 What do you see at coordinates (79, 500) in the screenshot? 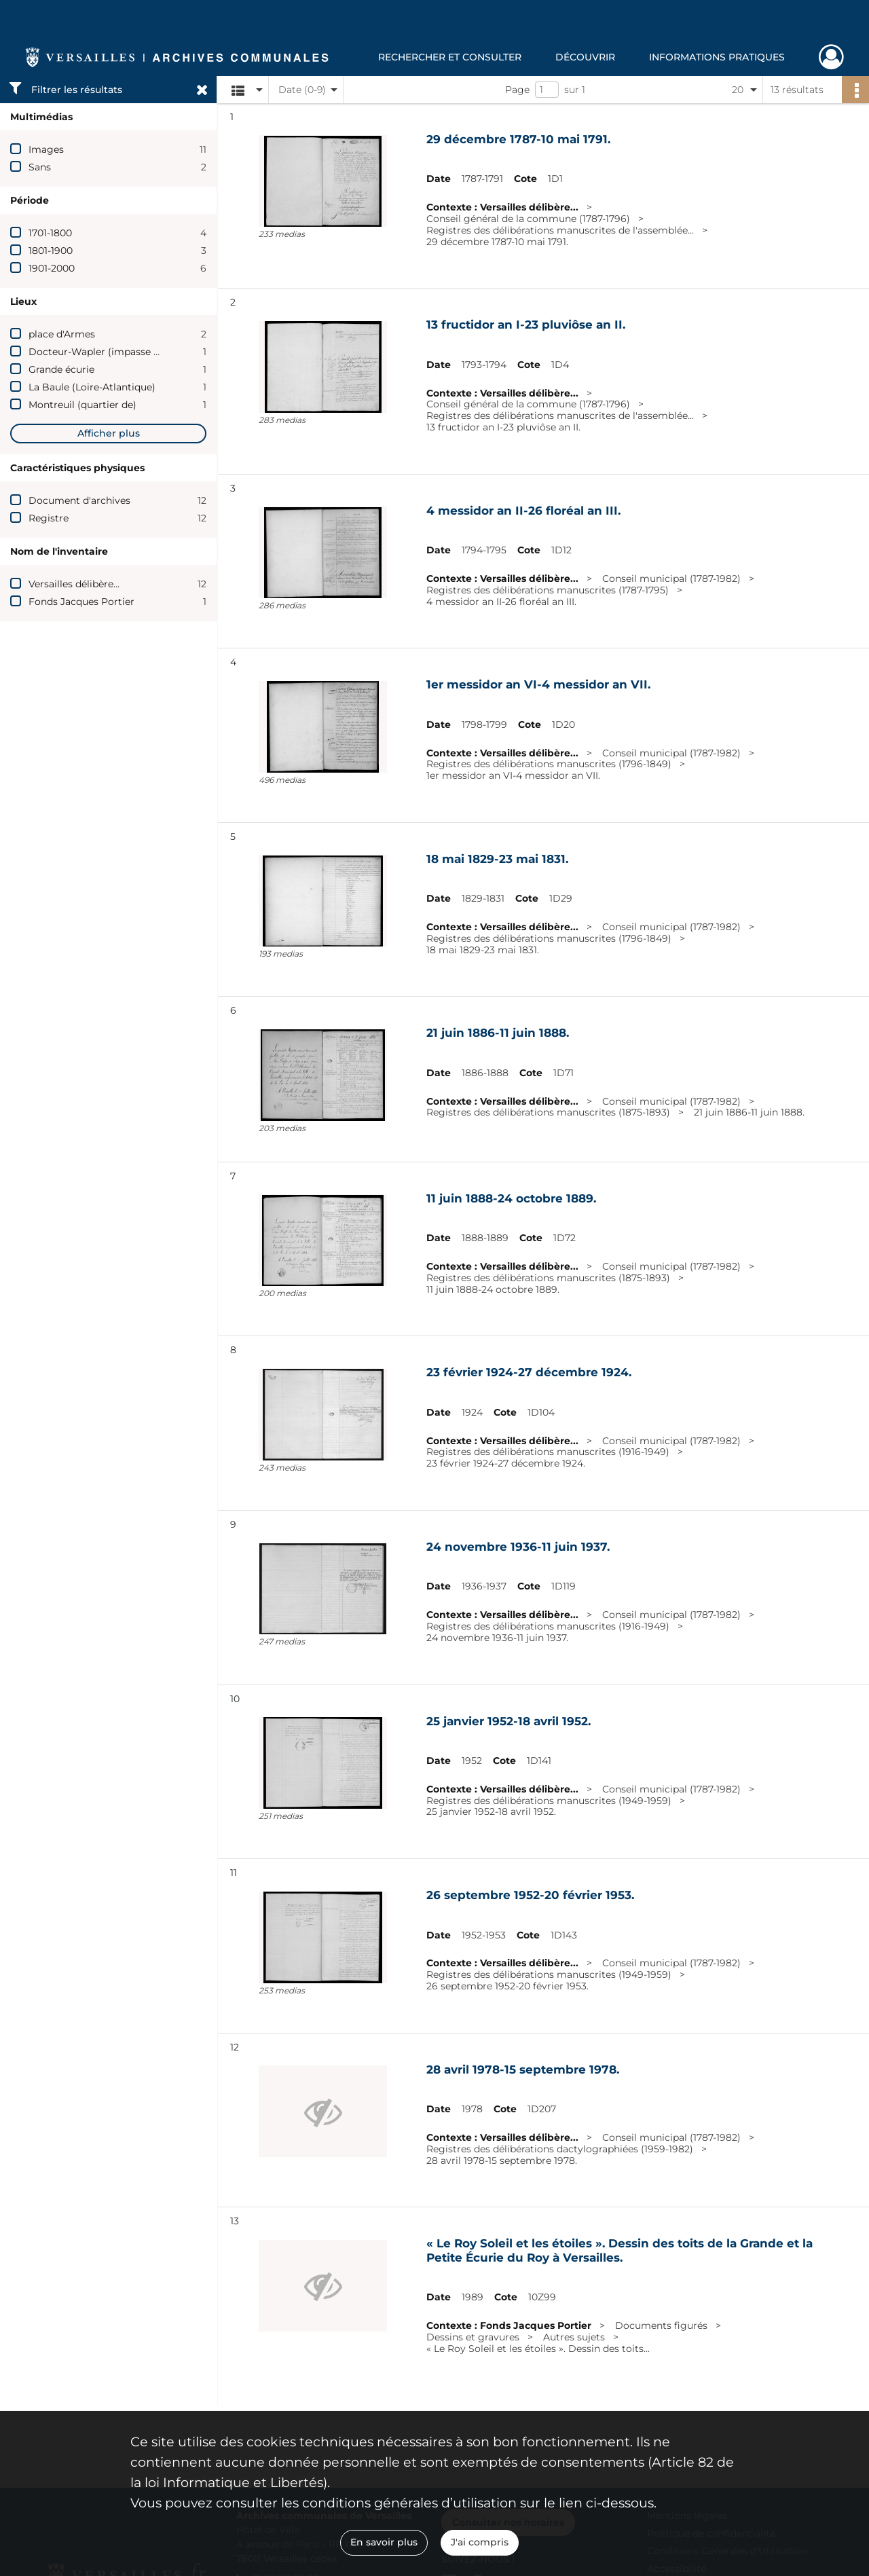
I see `Document d'archives` at bounding box center [79, 500].